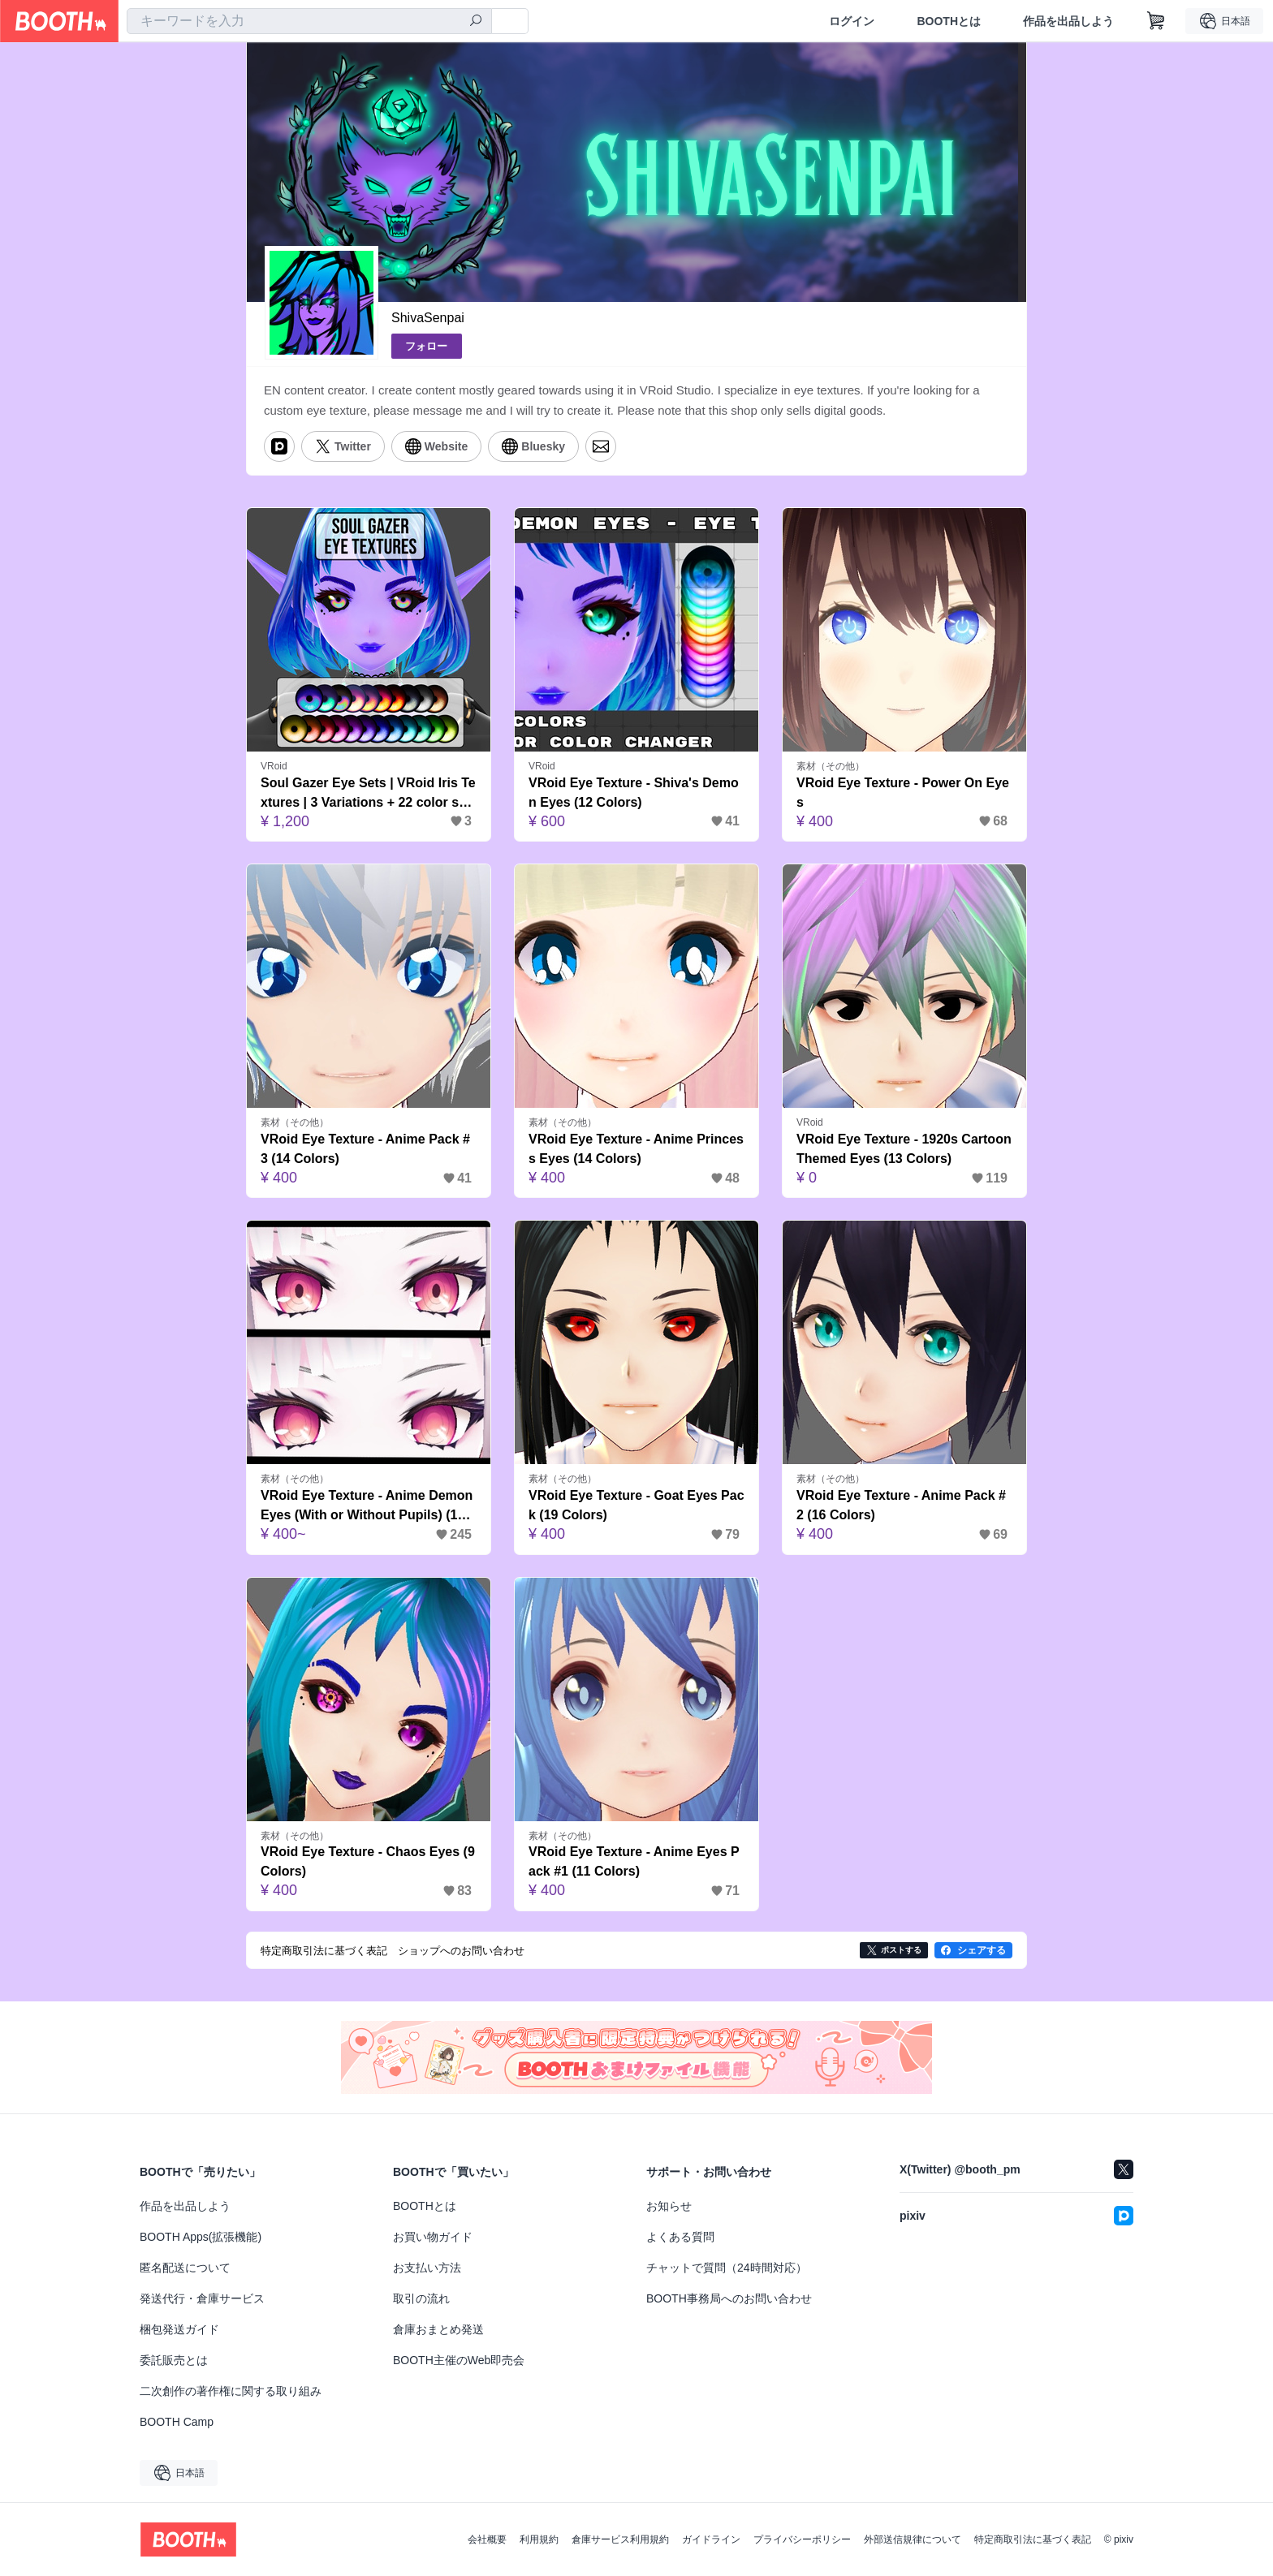 This screenshot has width=1273, height=2576. I want to click on 倉庫おまとめ発送, so click(438, 2329).